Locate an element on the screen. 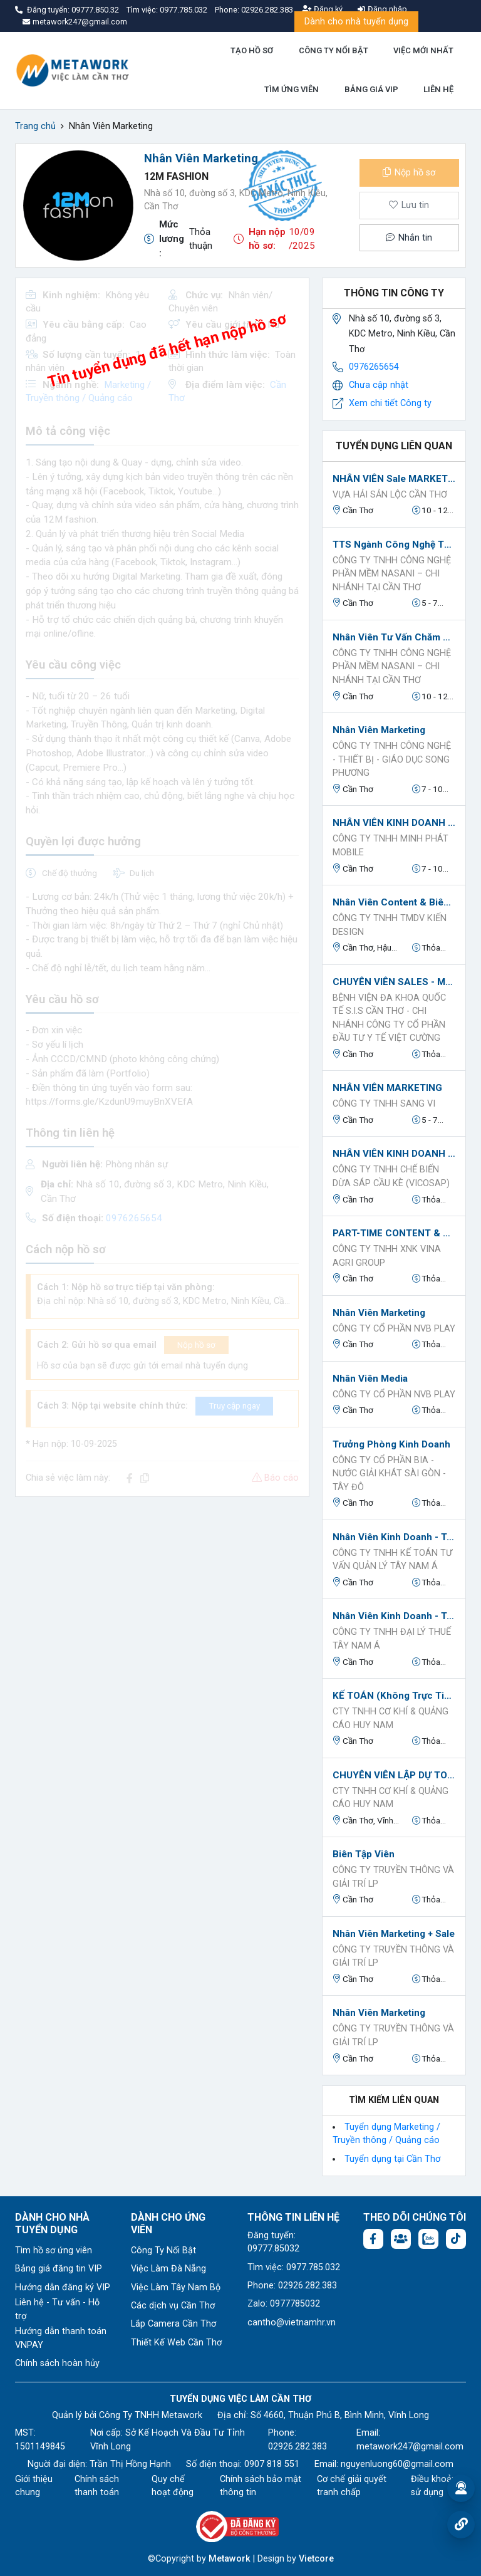  12M fashion is located at coordinates (176, 176).